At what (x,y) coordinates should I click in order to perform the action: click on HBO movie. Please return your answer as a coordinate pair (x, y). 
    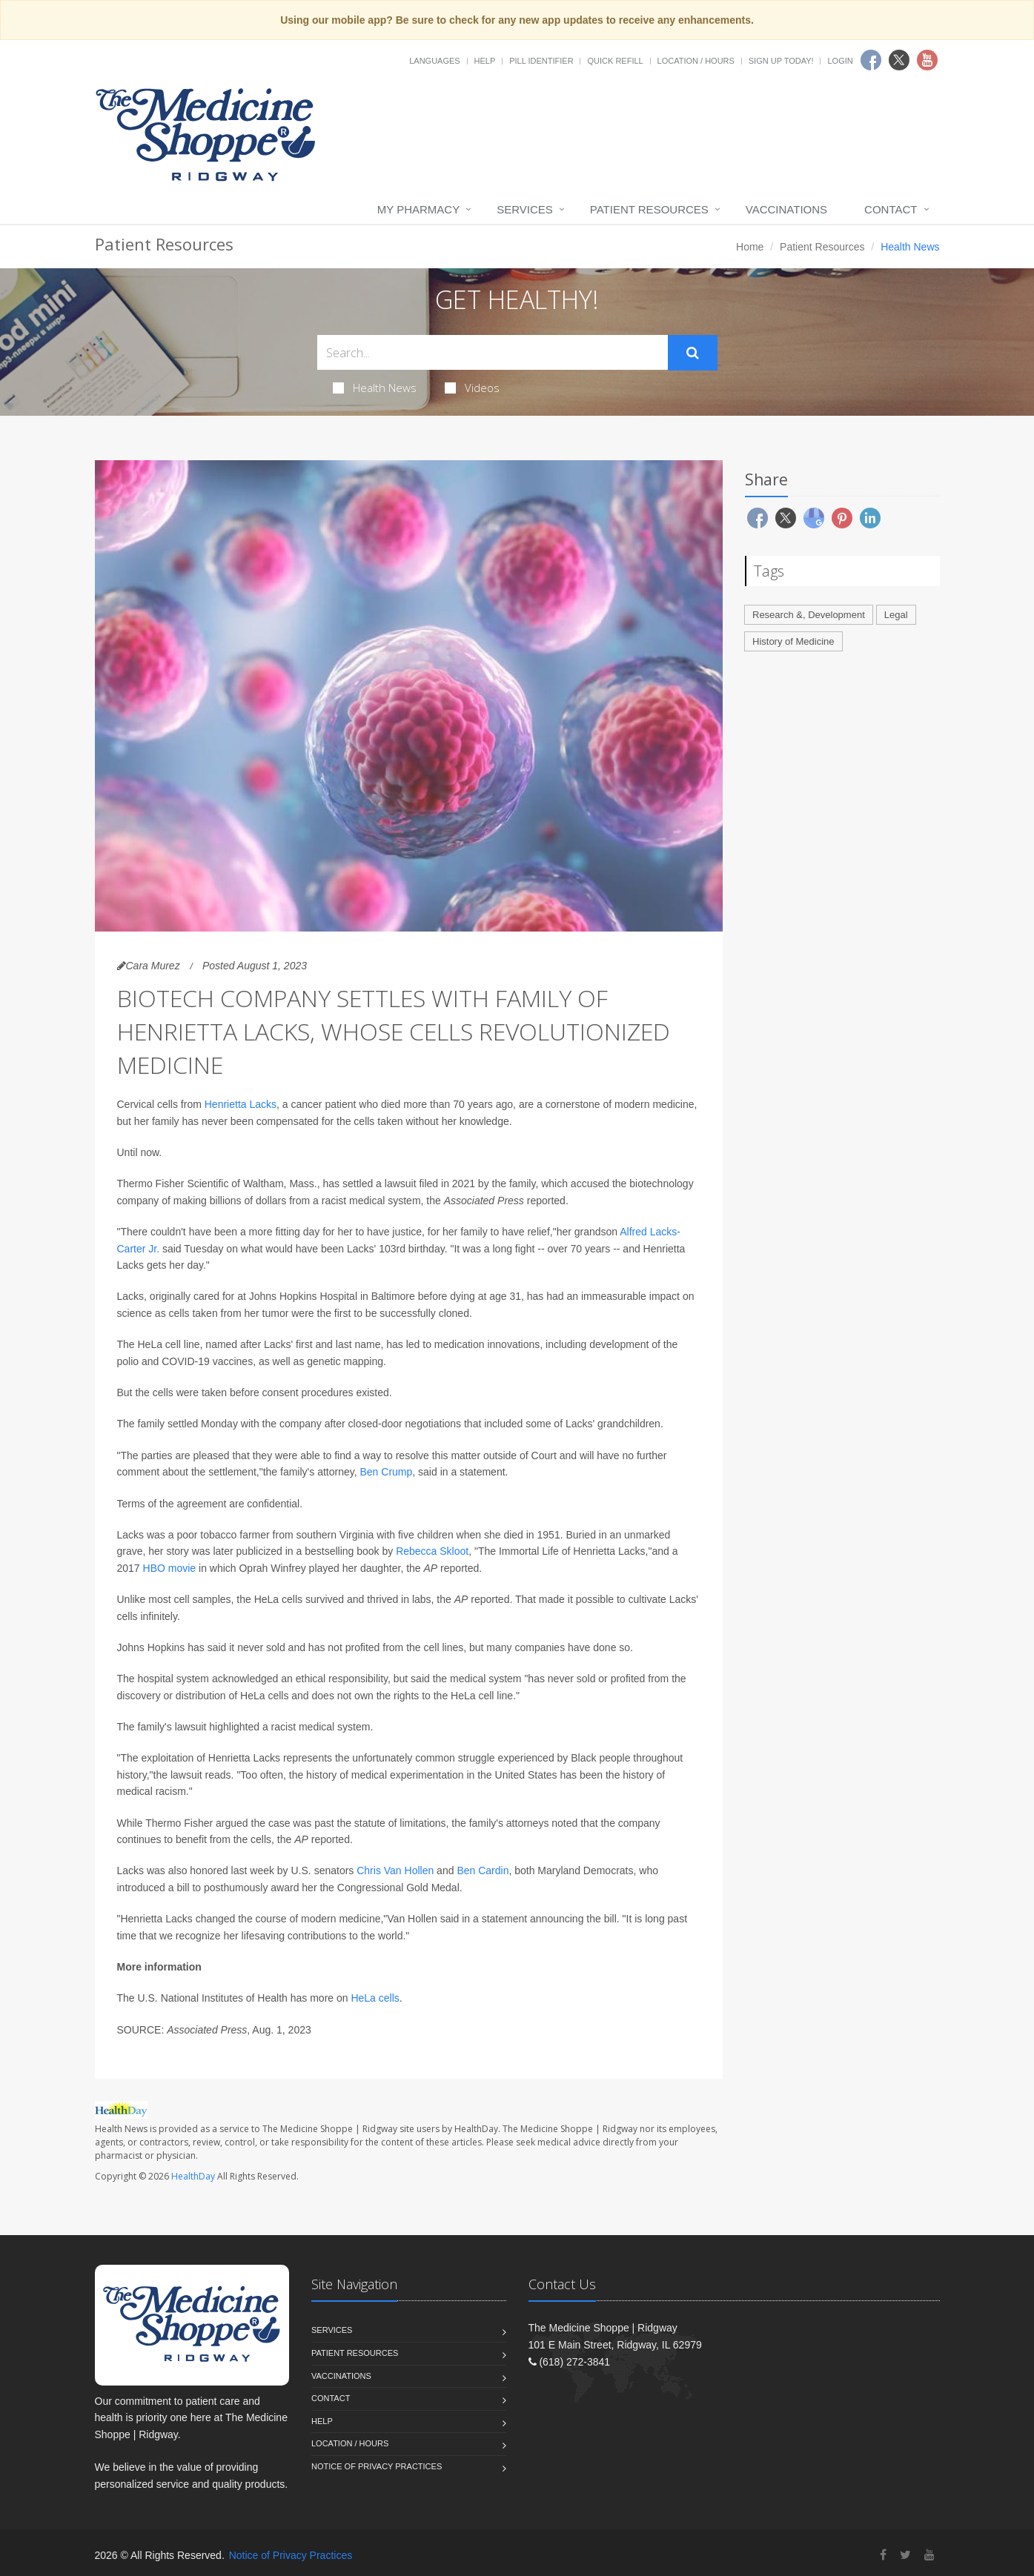
    Looking at the image, I should click on (169, 1568).